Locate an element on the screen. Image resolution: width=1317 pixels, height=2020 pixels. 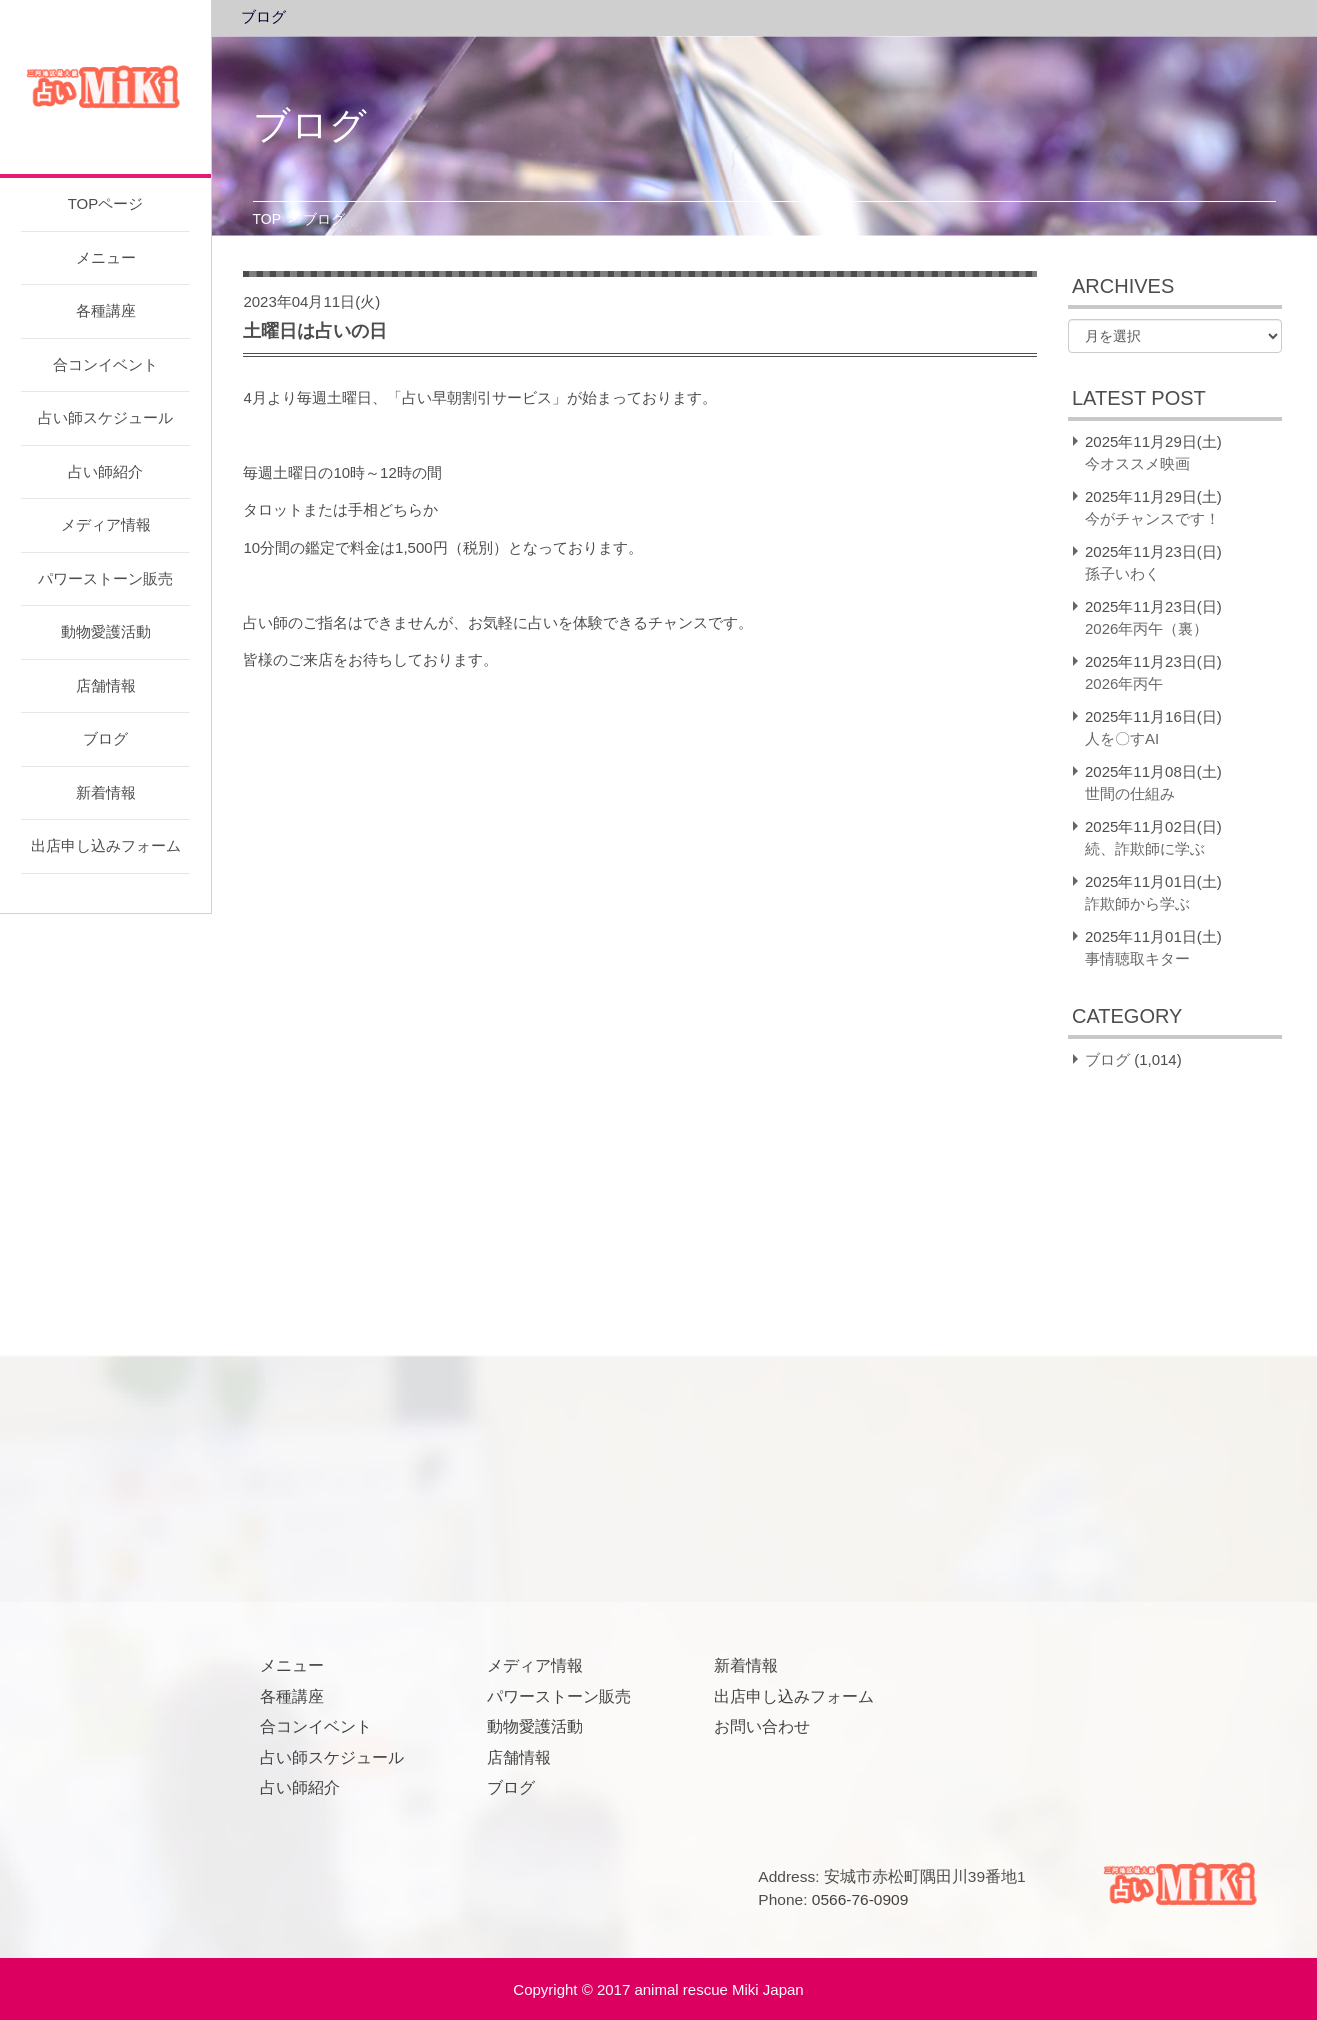
占い師紹介 is located at coordinates (105, 471).